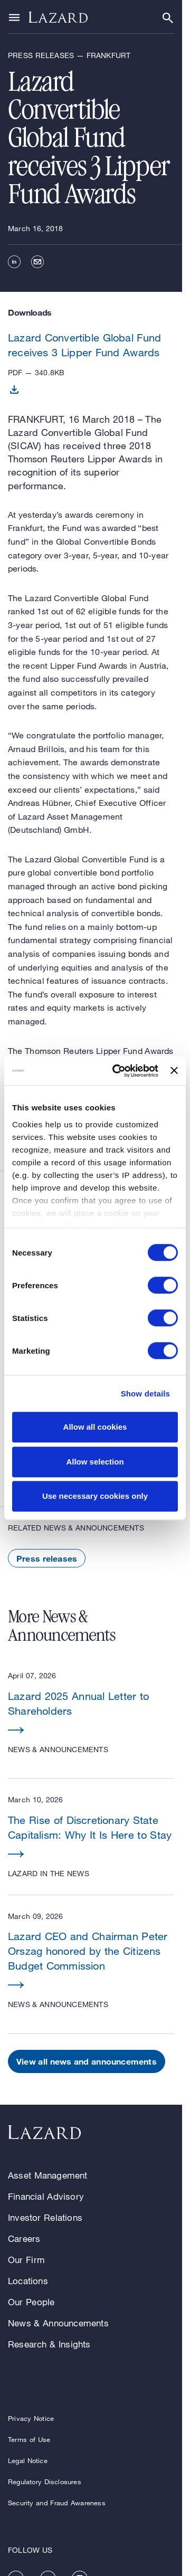  Describe the element at coordinates (95, 1426) in the screenshot. I see `Allow all cookies` at that location.